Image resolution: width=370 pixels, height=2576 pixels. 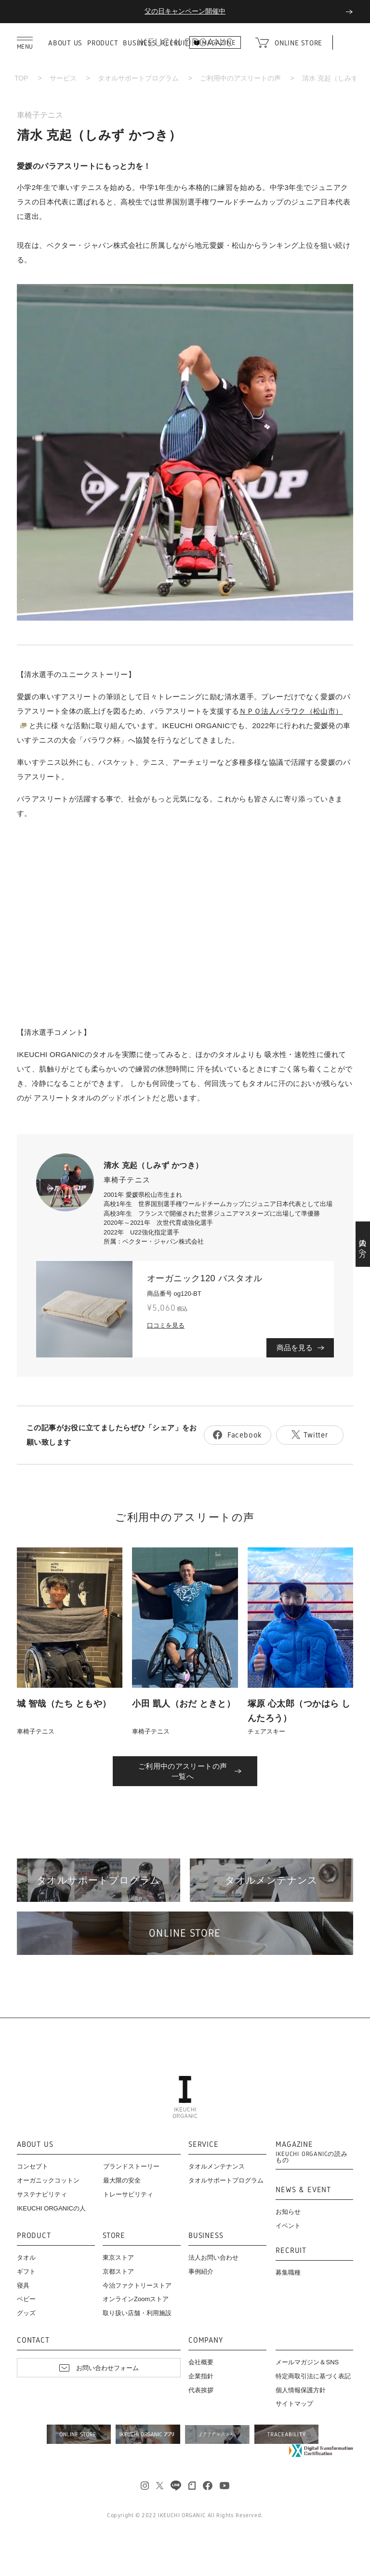 I want to click on オーガニックコットン, so click(x=48, y=2180).